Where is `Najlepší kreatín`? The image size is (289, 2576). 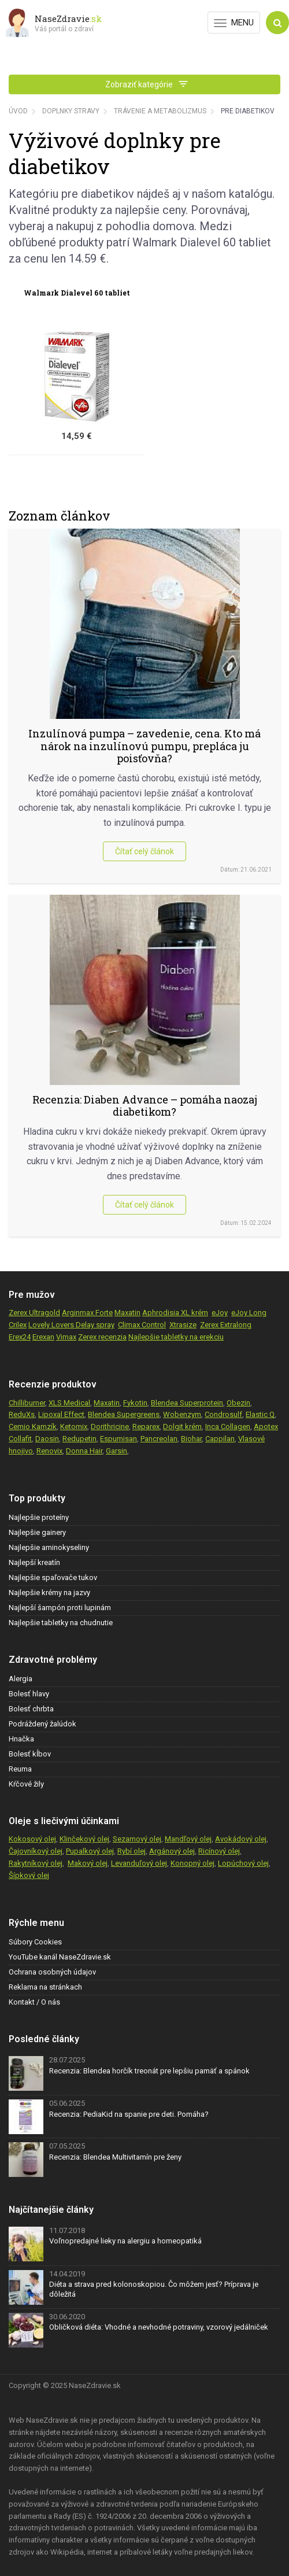
Najlepší kreatín is located at coordinates (34, 1562).